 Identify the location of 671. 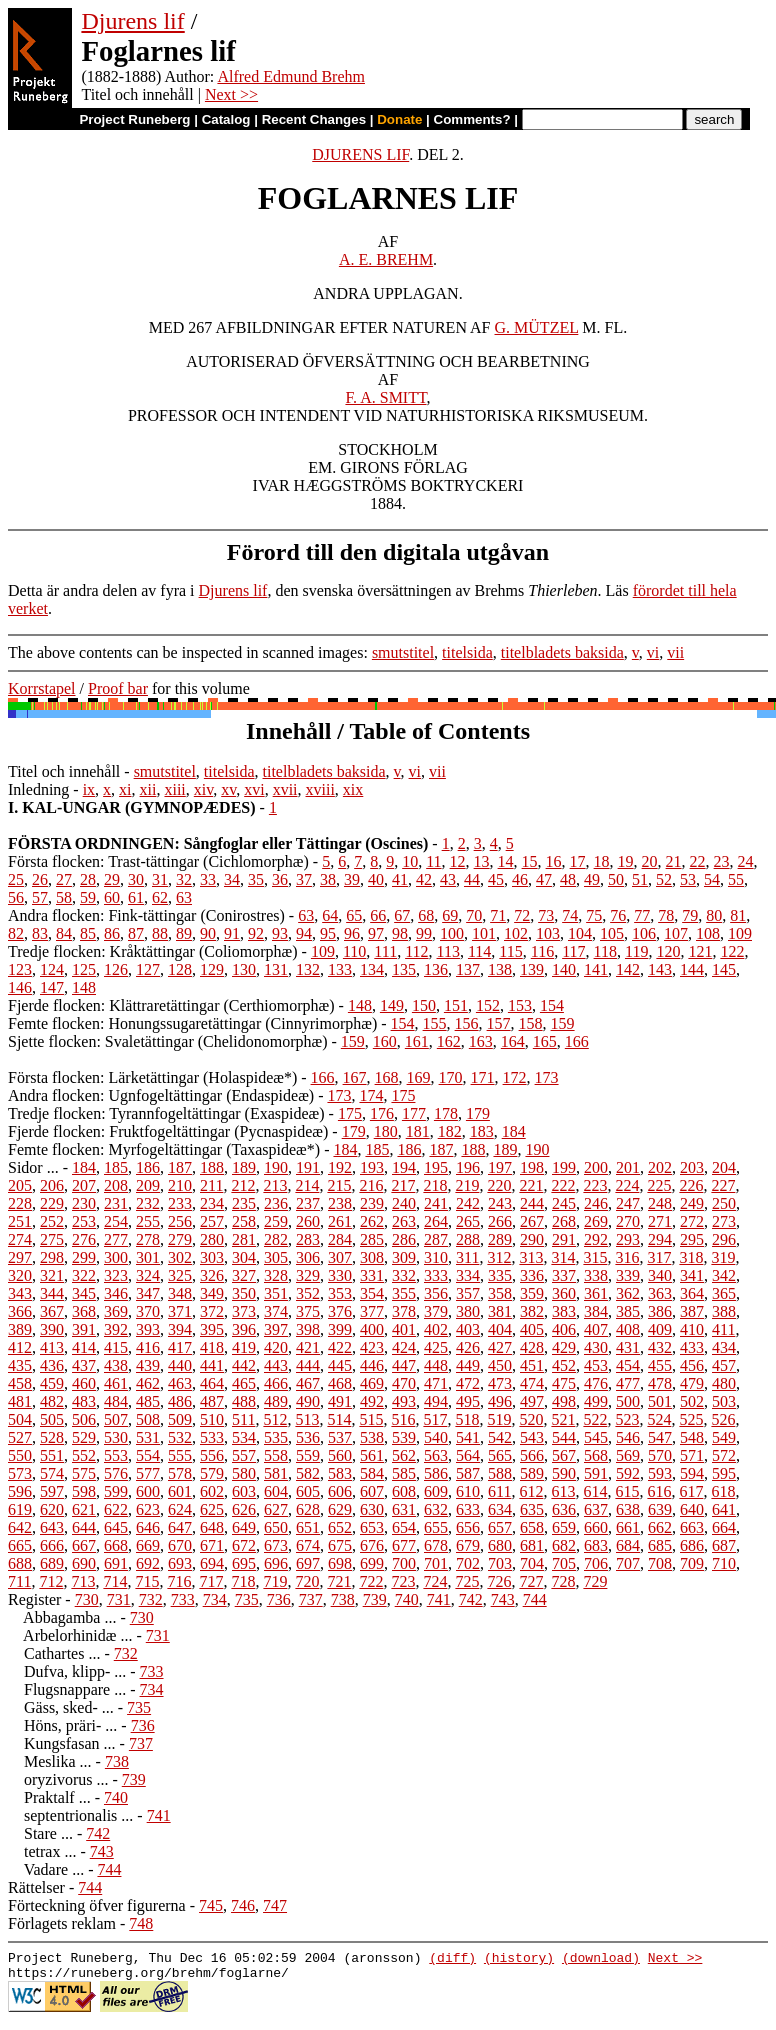
(212, 1545).